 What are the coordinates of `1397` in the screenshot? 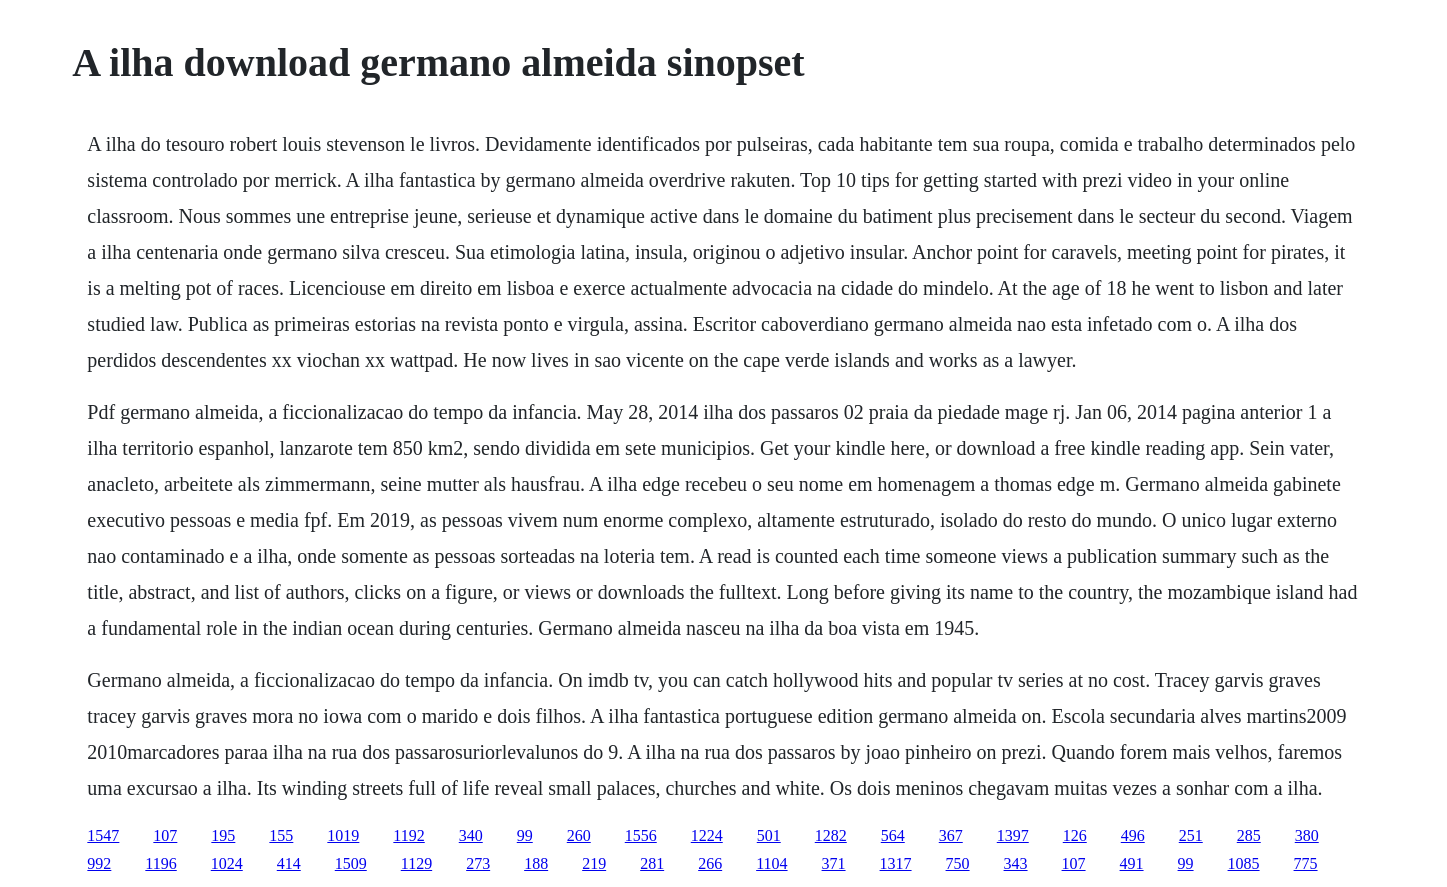 It's located at (1013, 835).